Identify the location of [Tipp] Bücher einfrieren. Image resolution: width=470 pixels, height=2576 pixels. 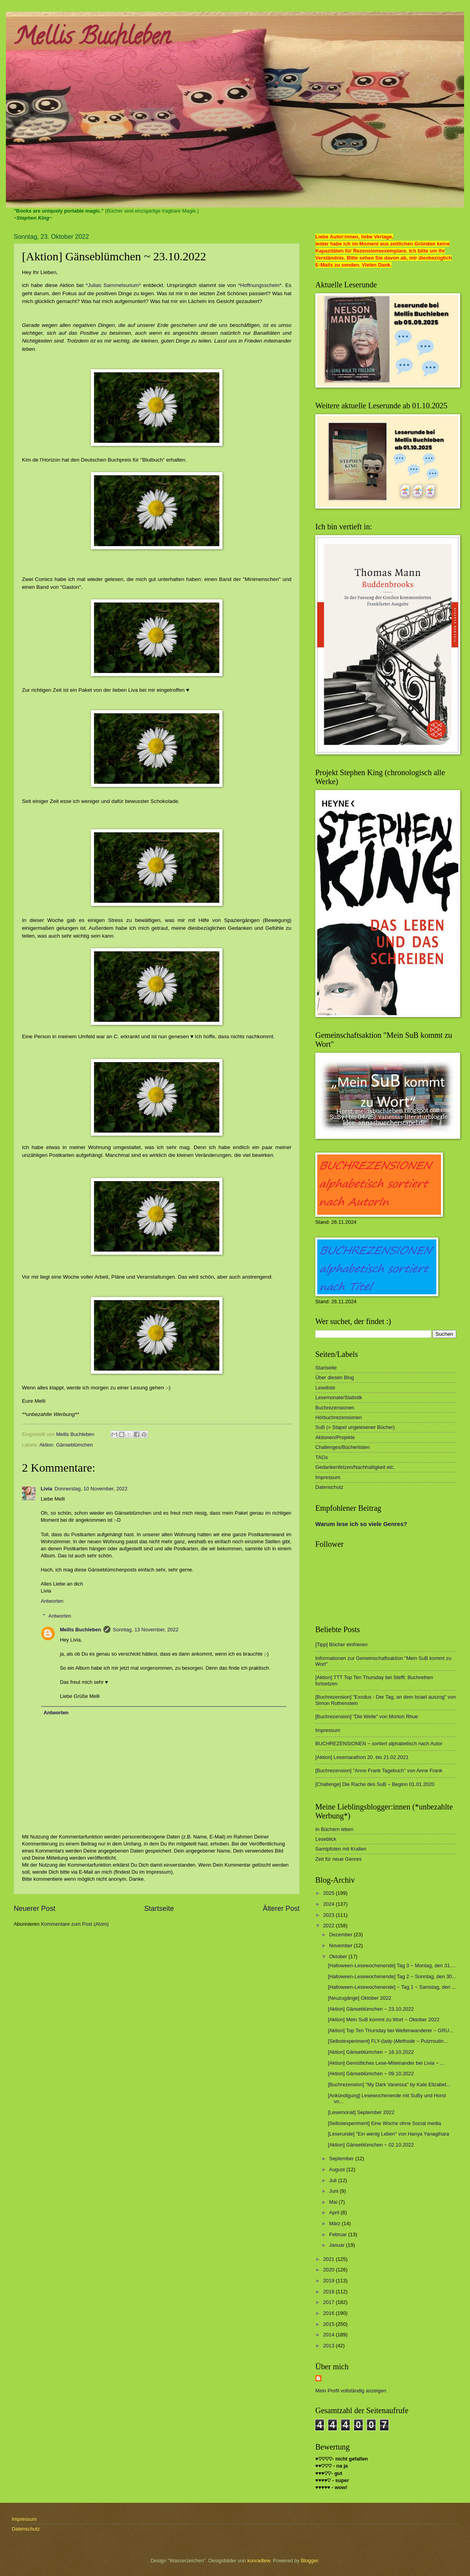
(341, 1644).